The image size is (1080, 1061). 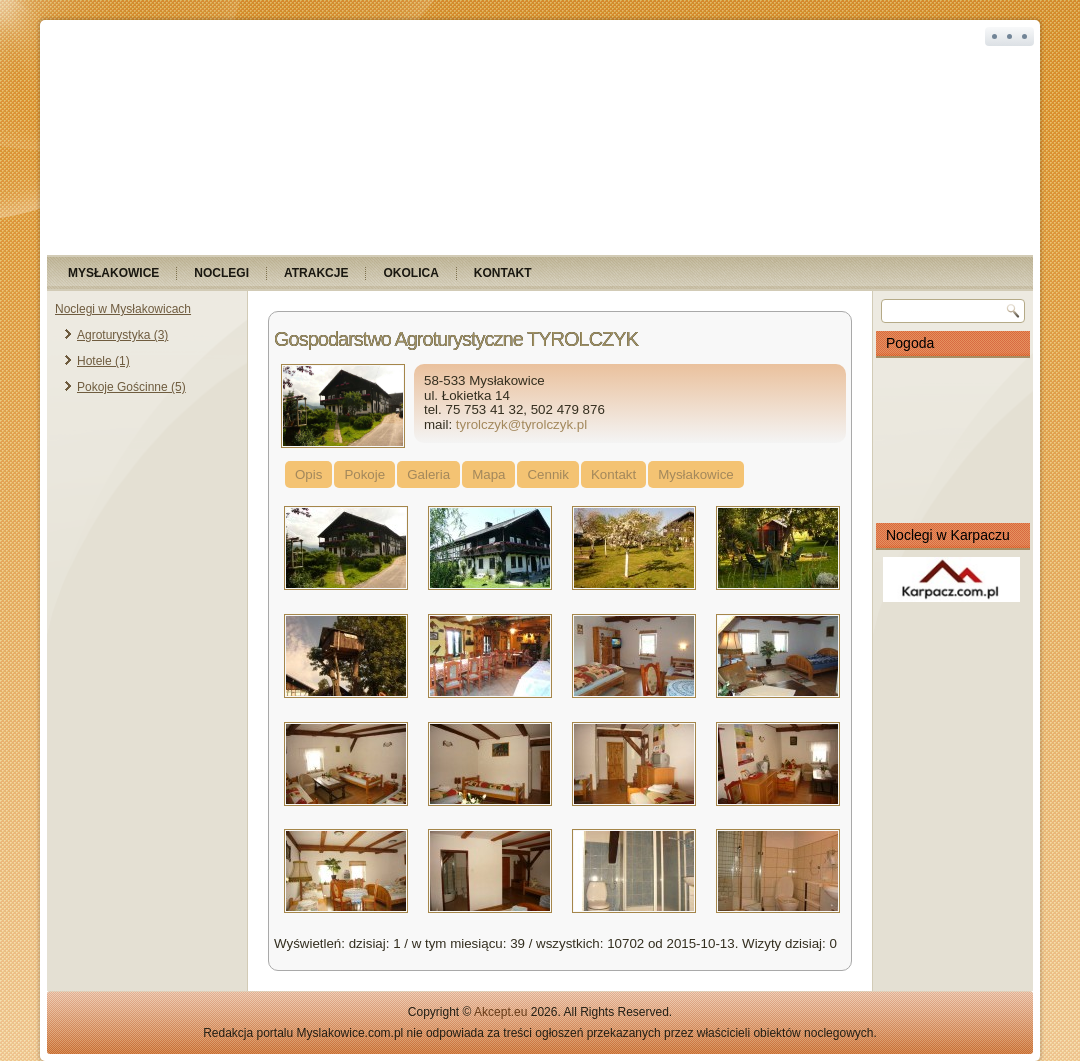 What do you see at coordinates (123, 309) in the screenshot?
I see `Noclegi w Mysłakowicach` at bounding box center [123, 309].